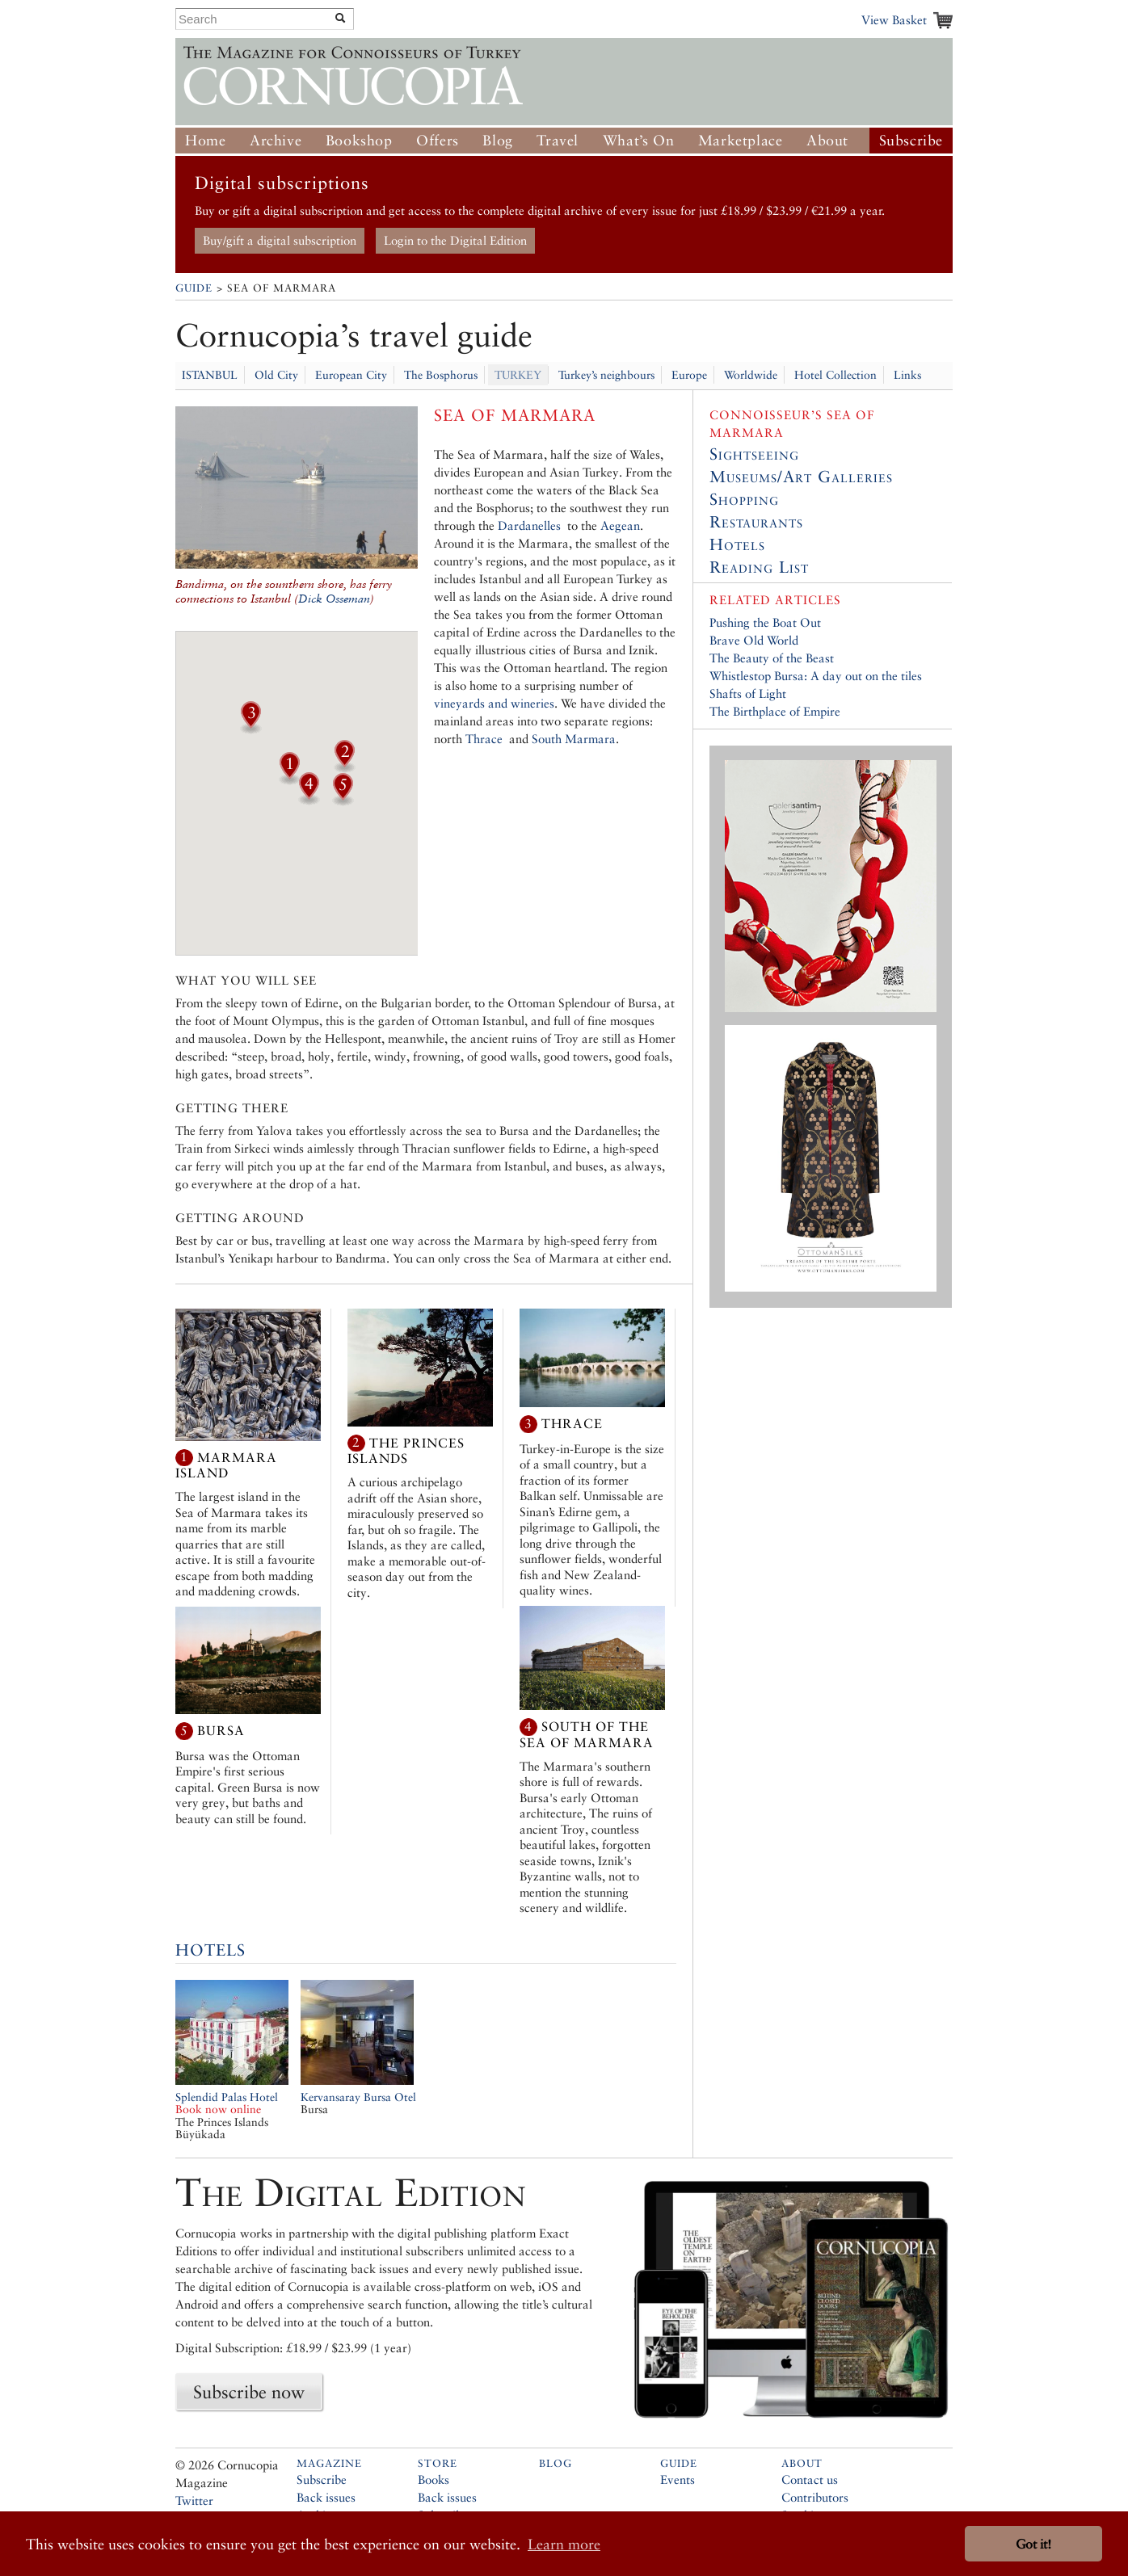 This screenshot has height=2576, width=1128. What do you see at coordinates (911, 140) in the screenshot?
I see `Subscribe` at bounding box center [911, 140].